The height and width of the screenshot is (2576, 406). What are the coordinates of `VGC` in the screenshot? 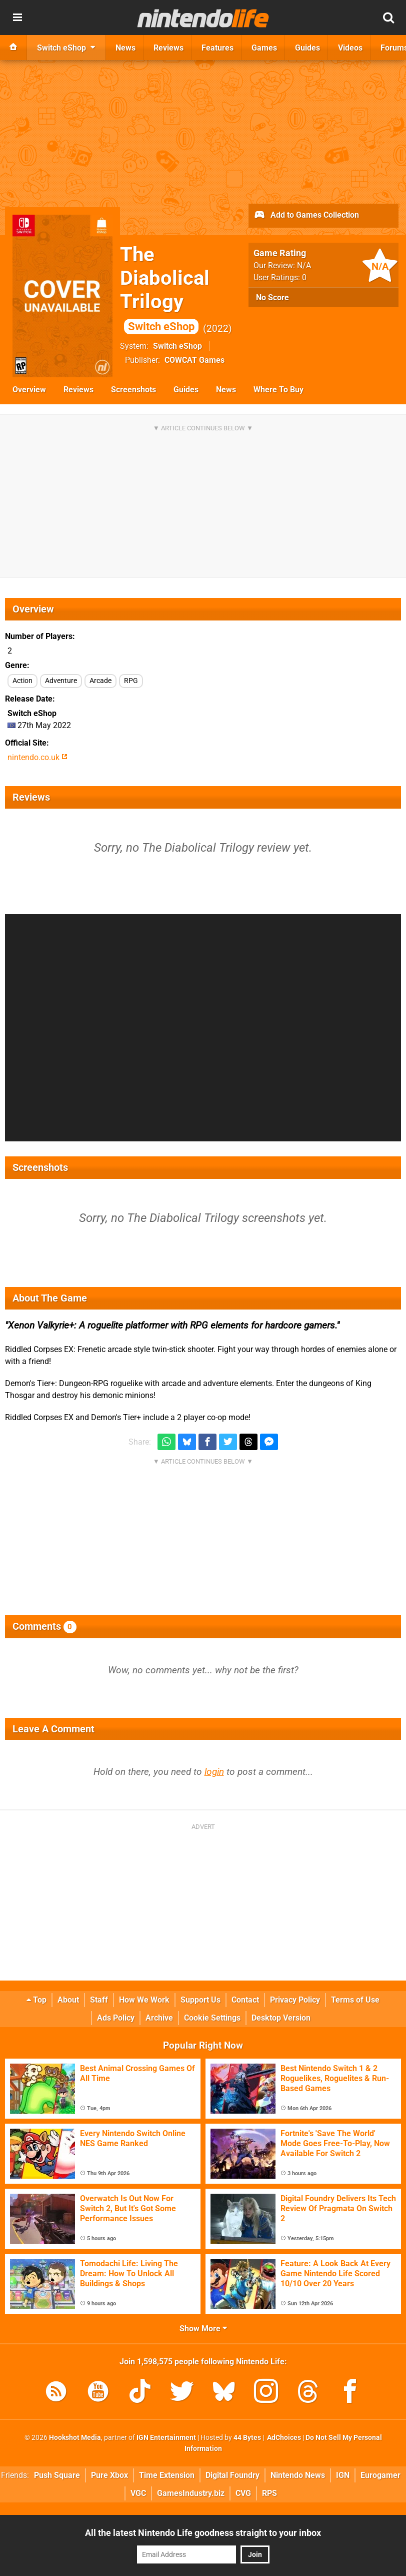 It's located at (138, 2493).